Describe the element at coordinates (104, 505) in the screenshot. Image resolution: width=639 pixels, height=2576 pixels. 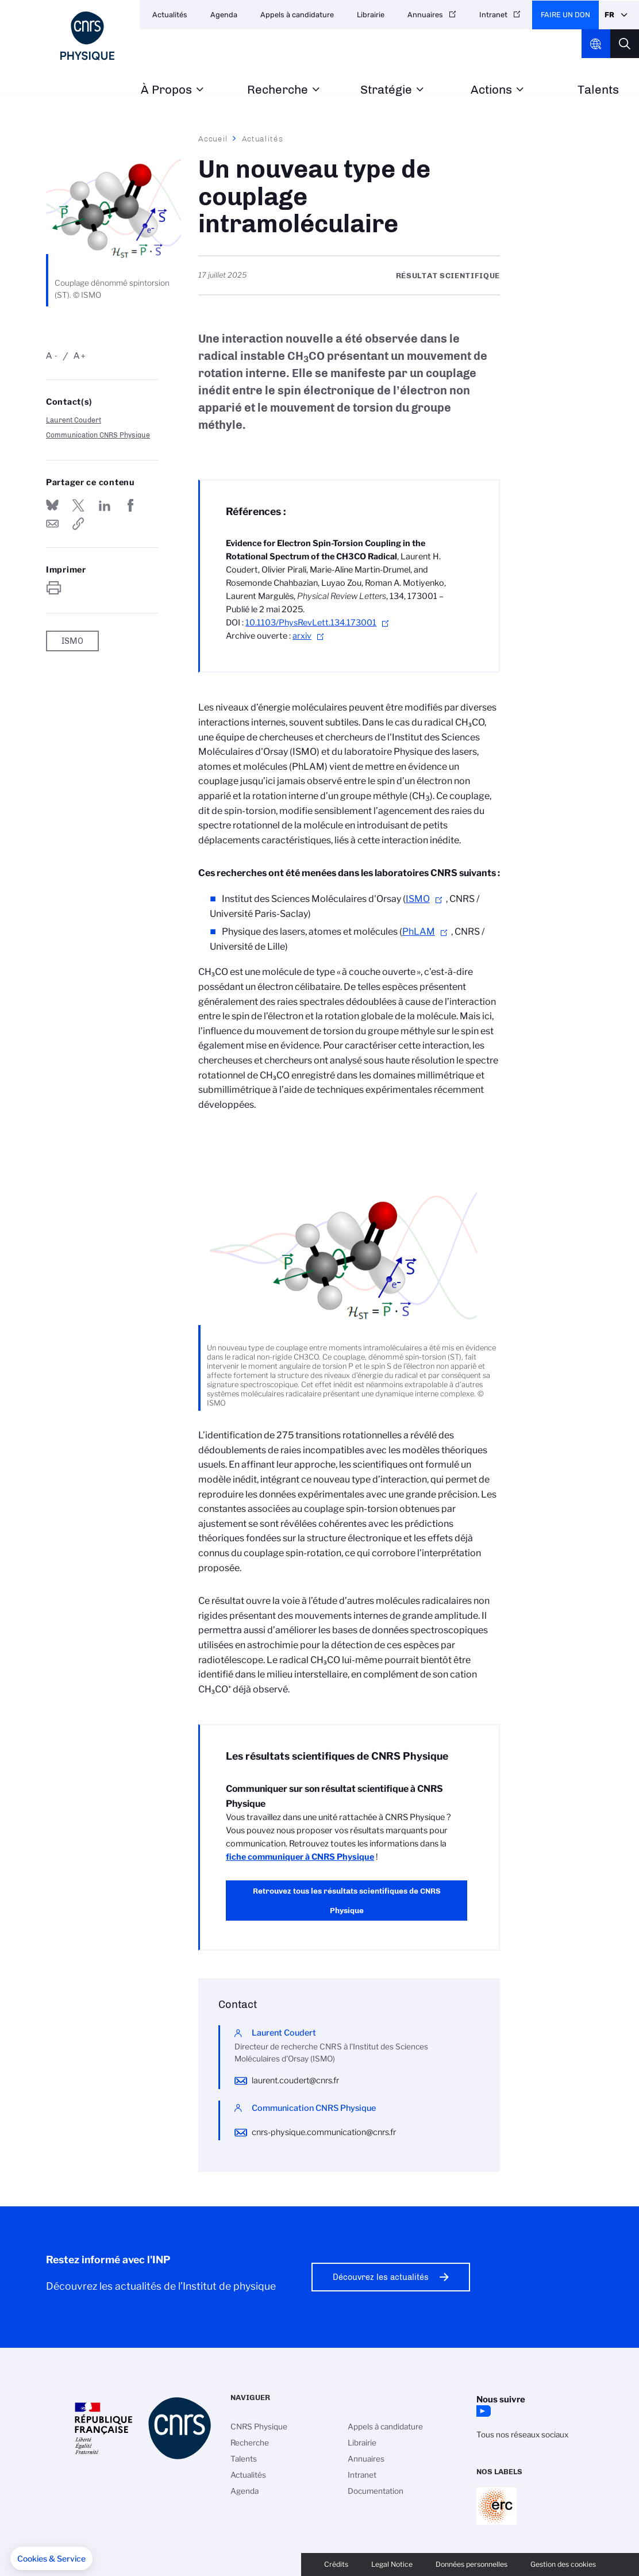
I see `Share on Linkedin` at that location.